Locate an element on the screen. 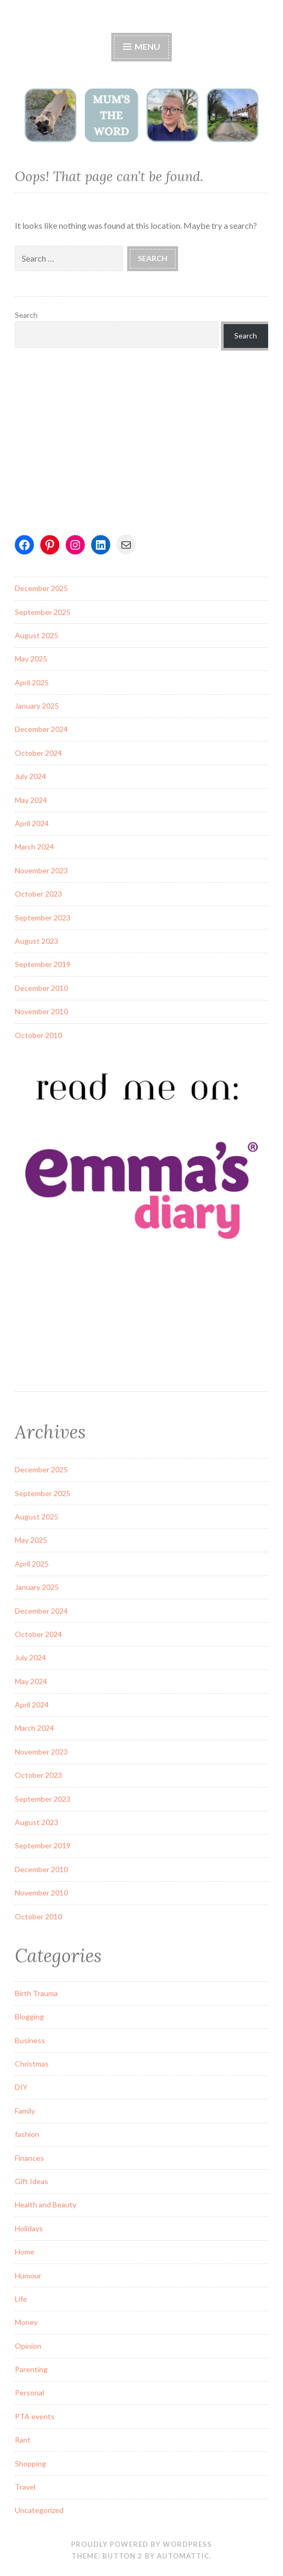 Image resolution: width=283 pixels, height=2576 pixels. August 2023 is located at coordinates (36, 940).